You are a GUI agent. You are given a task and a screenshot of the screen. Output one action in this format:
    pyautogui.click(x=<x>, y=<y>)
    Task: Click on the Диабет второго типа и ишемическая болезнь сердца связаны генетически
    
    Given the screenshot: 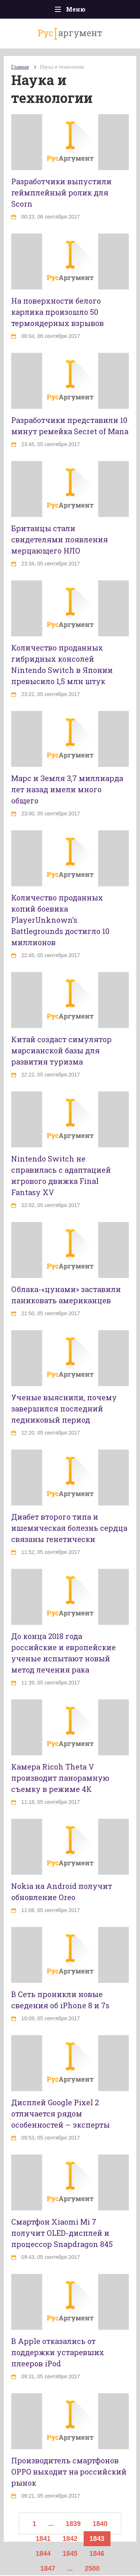 What is the action you would take?
    pyautogui.click(x=69, y=1528)
    